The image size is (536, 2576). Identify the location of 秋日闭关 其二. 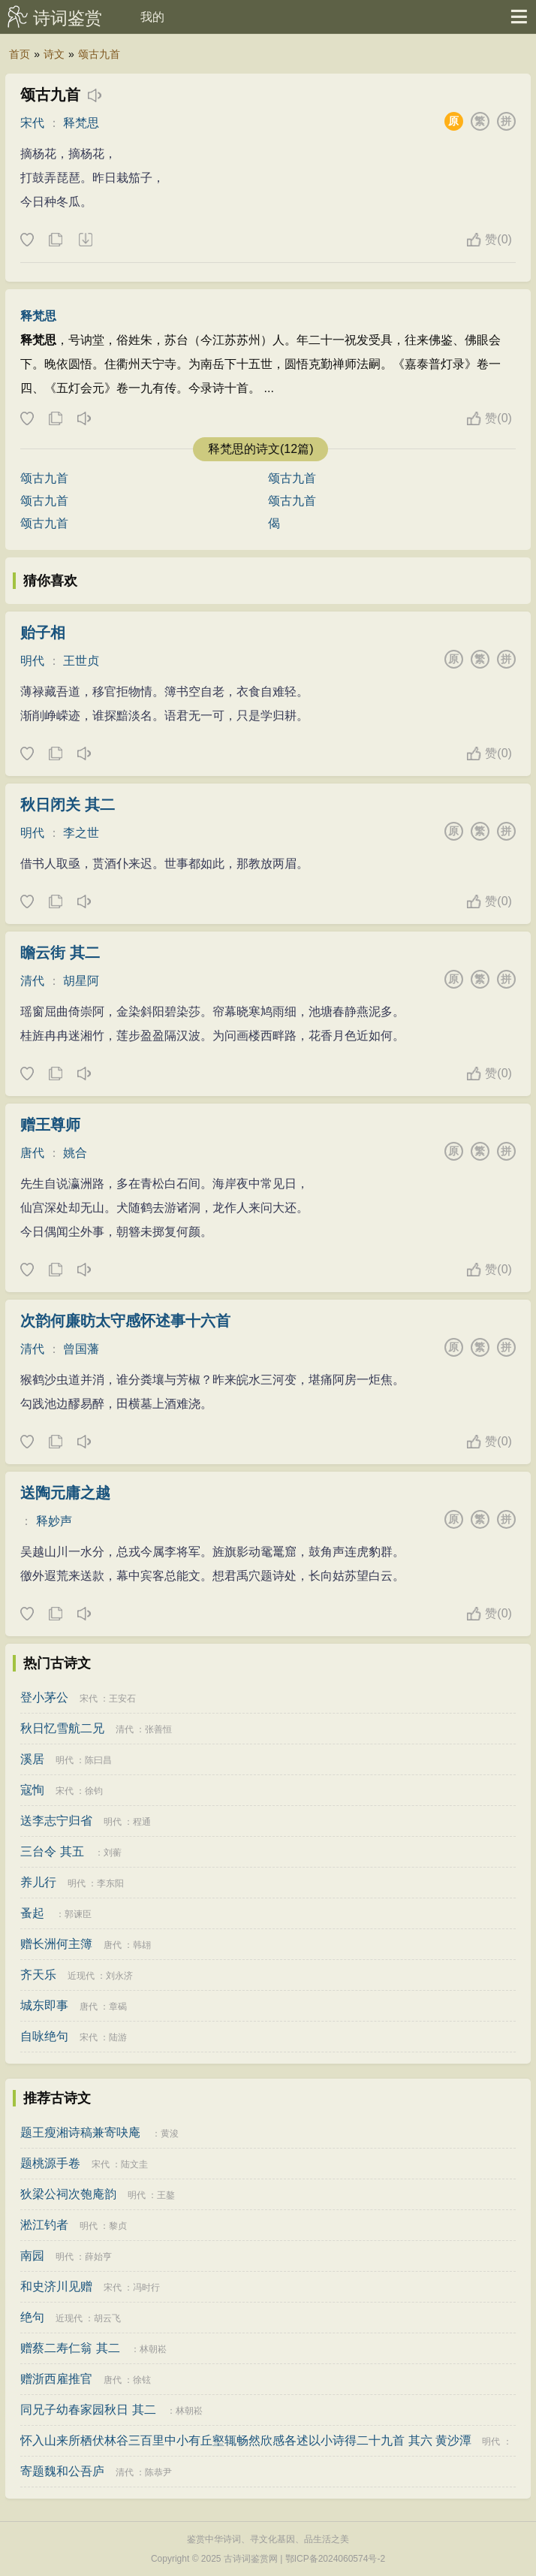
(67, 804).